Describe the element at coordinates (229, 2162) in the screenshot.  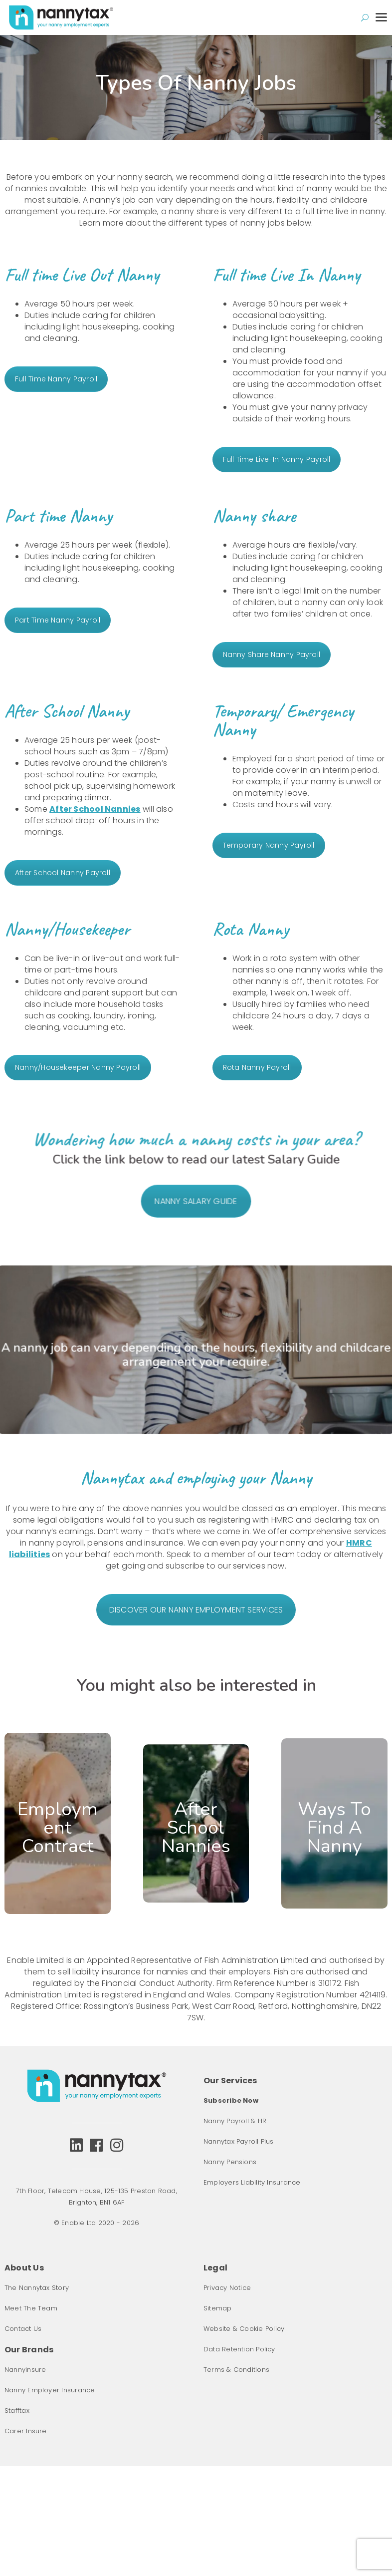
I see `Nanny Pensions` at that location.